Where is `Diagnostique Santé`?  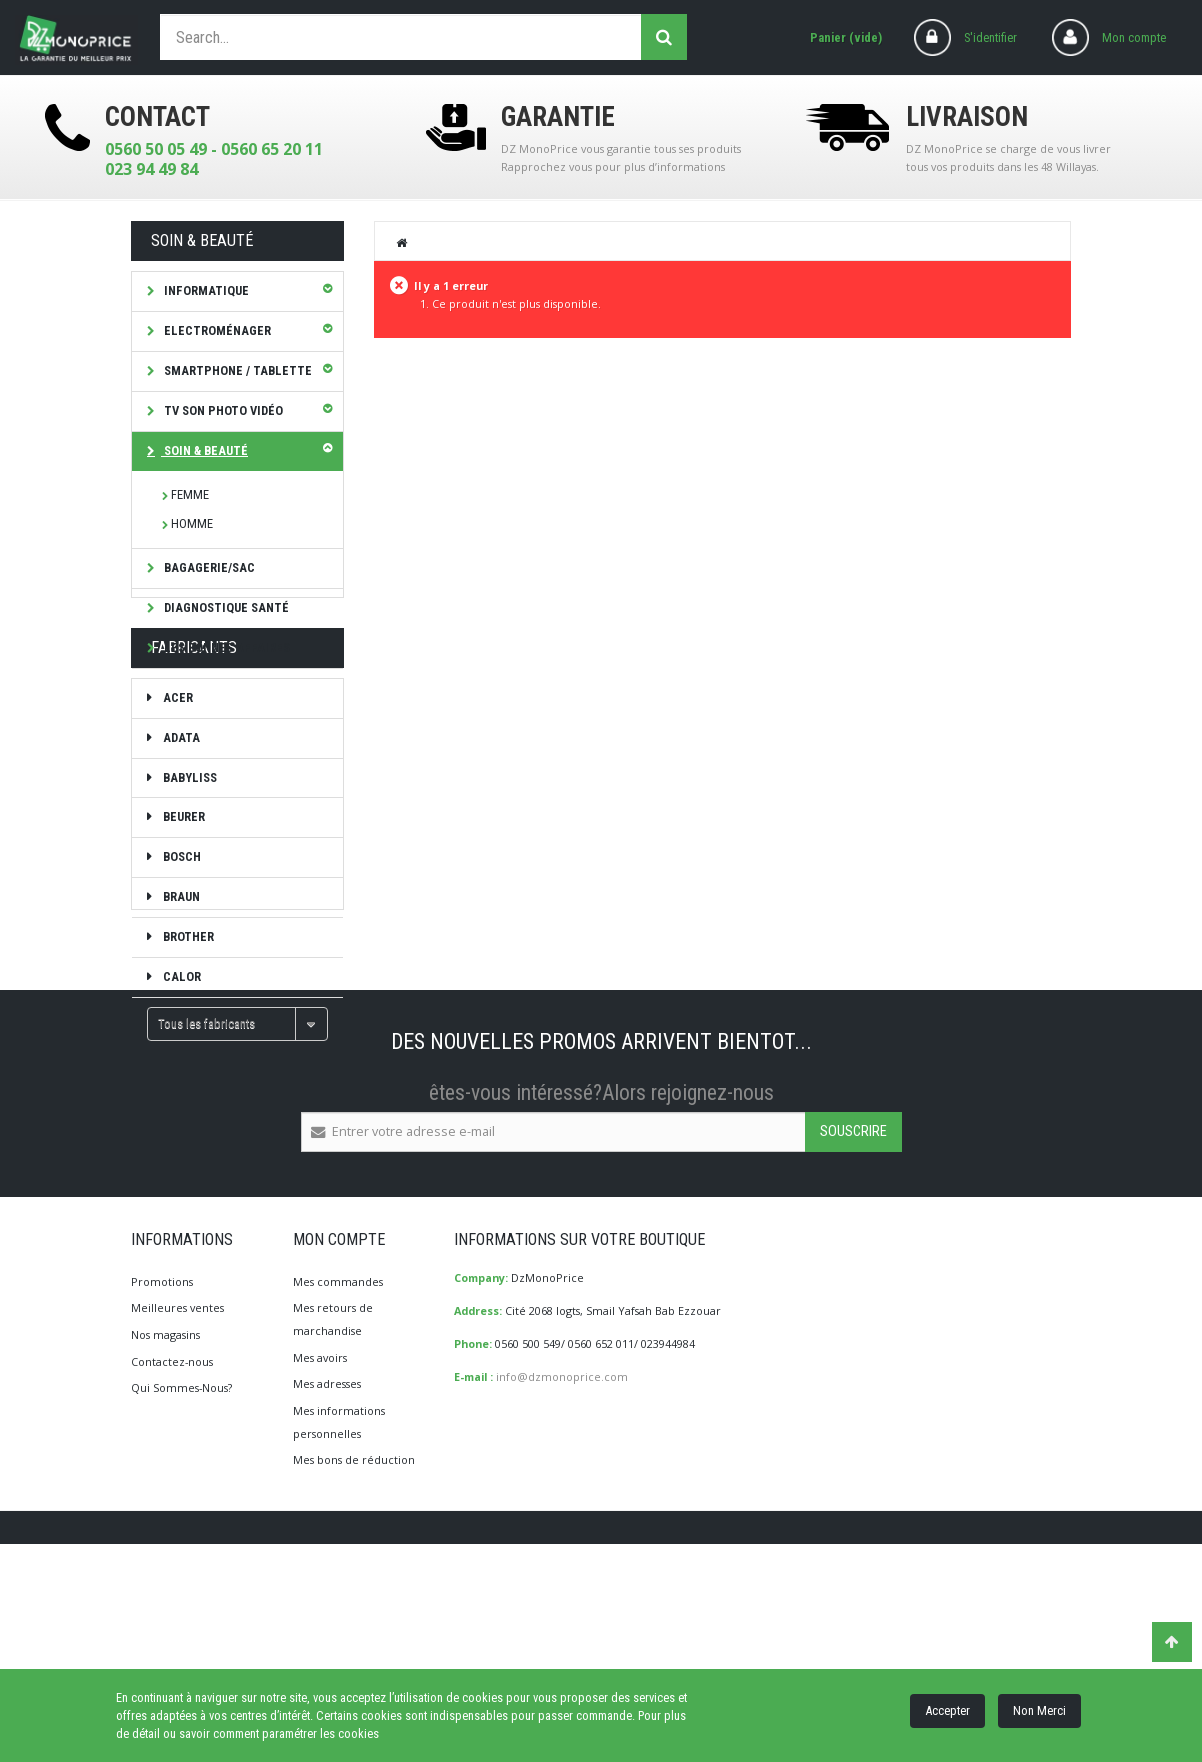
Diagnostique Santé is located at coordinates (225, 607).